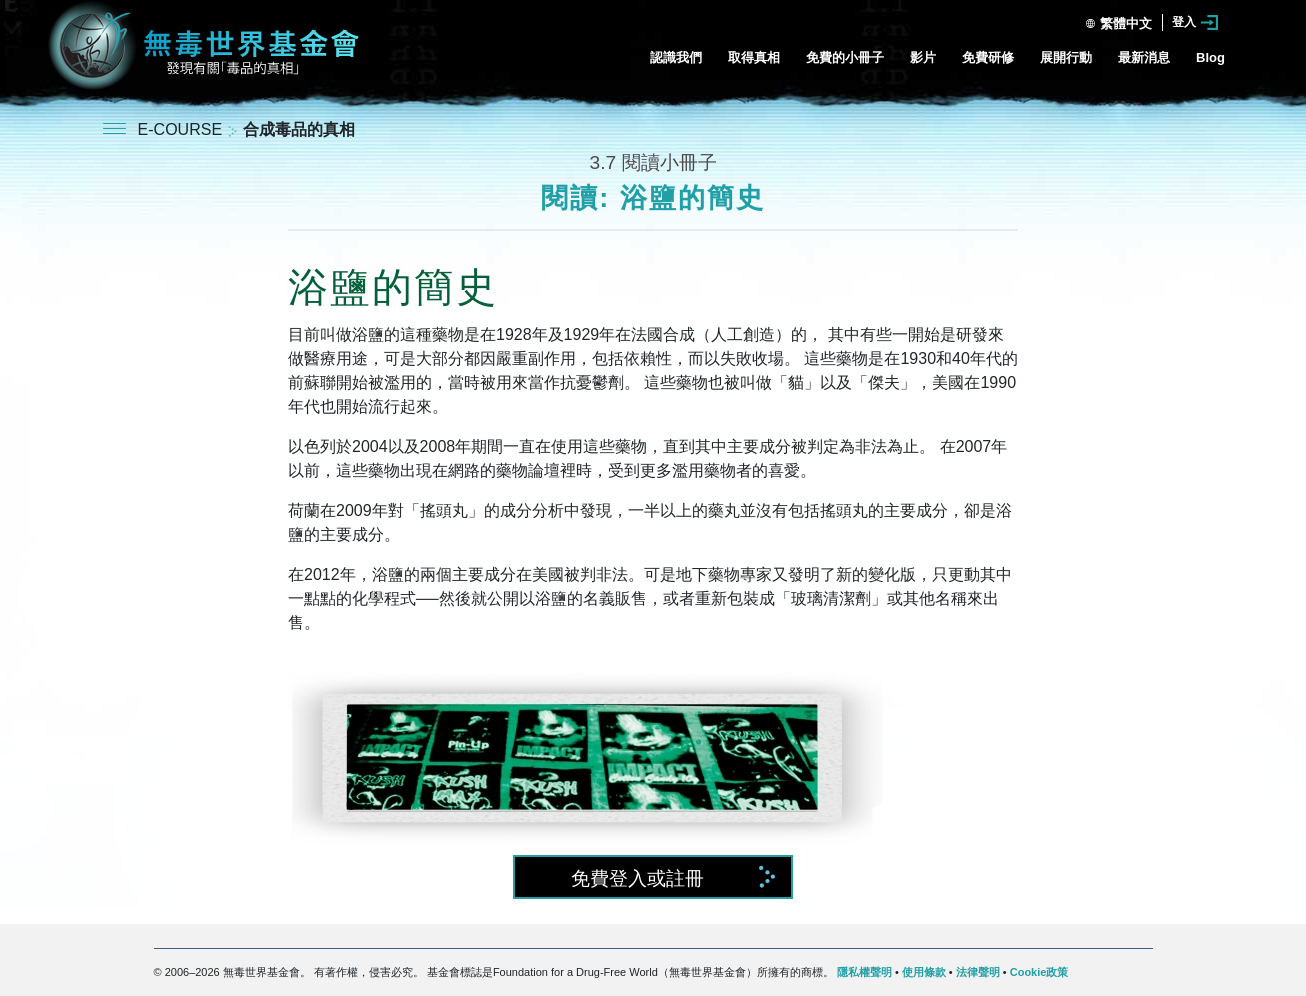  What do you see at coordinates (923, 57) in the screenshot?
I see `影片` at bounding box center [923, 57].